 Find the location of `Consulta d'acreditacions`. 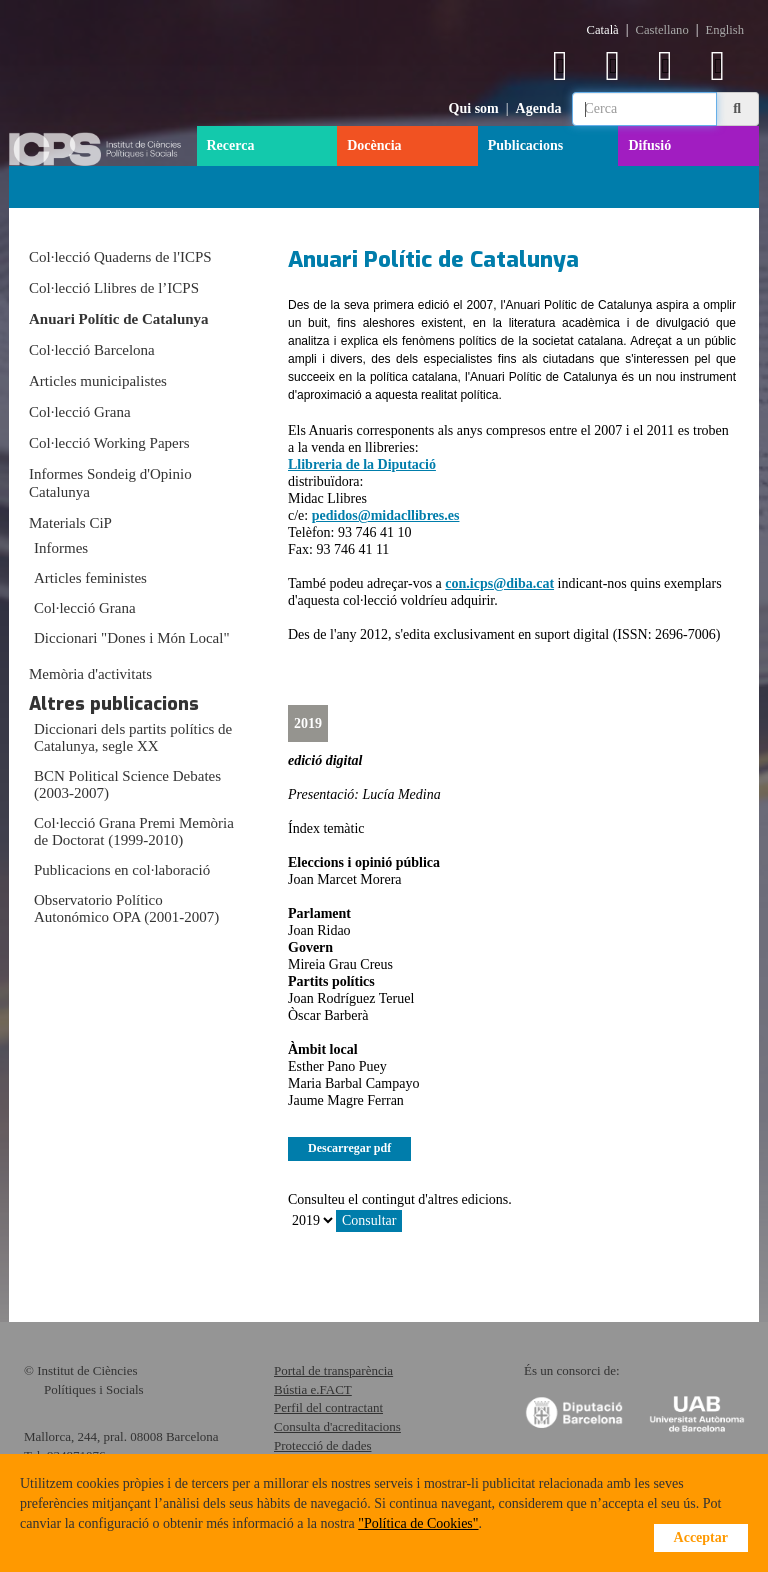

Consulta d'acreditacions is located at coordinates (337, 1426).